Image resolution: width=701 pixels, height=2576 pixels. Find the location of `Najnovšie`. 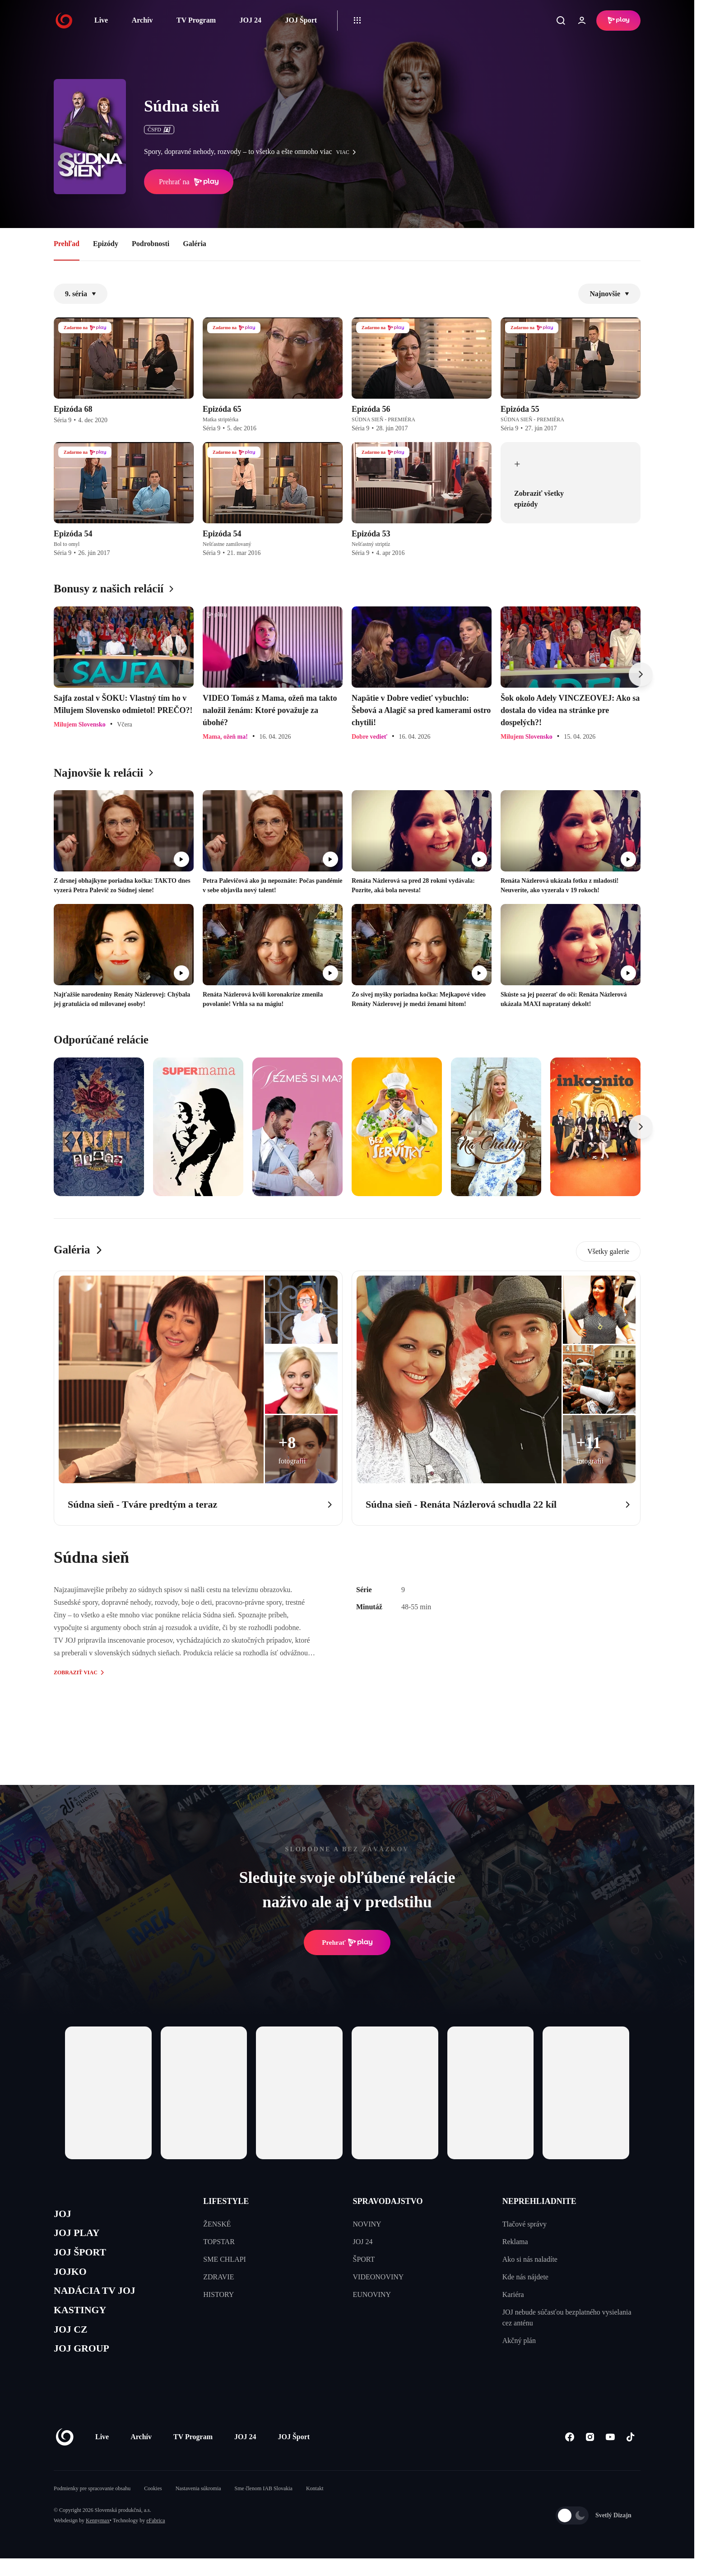

Najnovšie is located at coordinates (609, 294).